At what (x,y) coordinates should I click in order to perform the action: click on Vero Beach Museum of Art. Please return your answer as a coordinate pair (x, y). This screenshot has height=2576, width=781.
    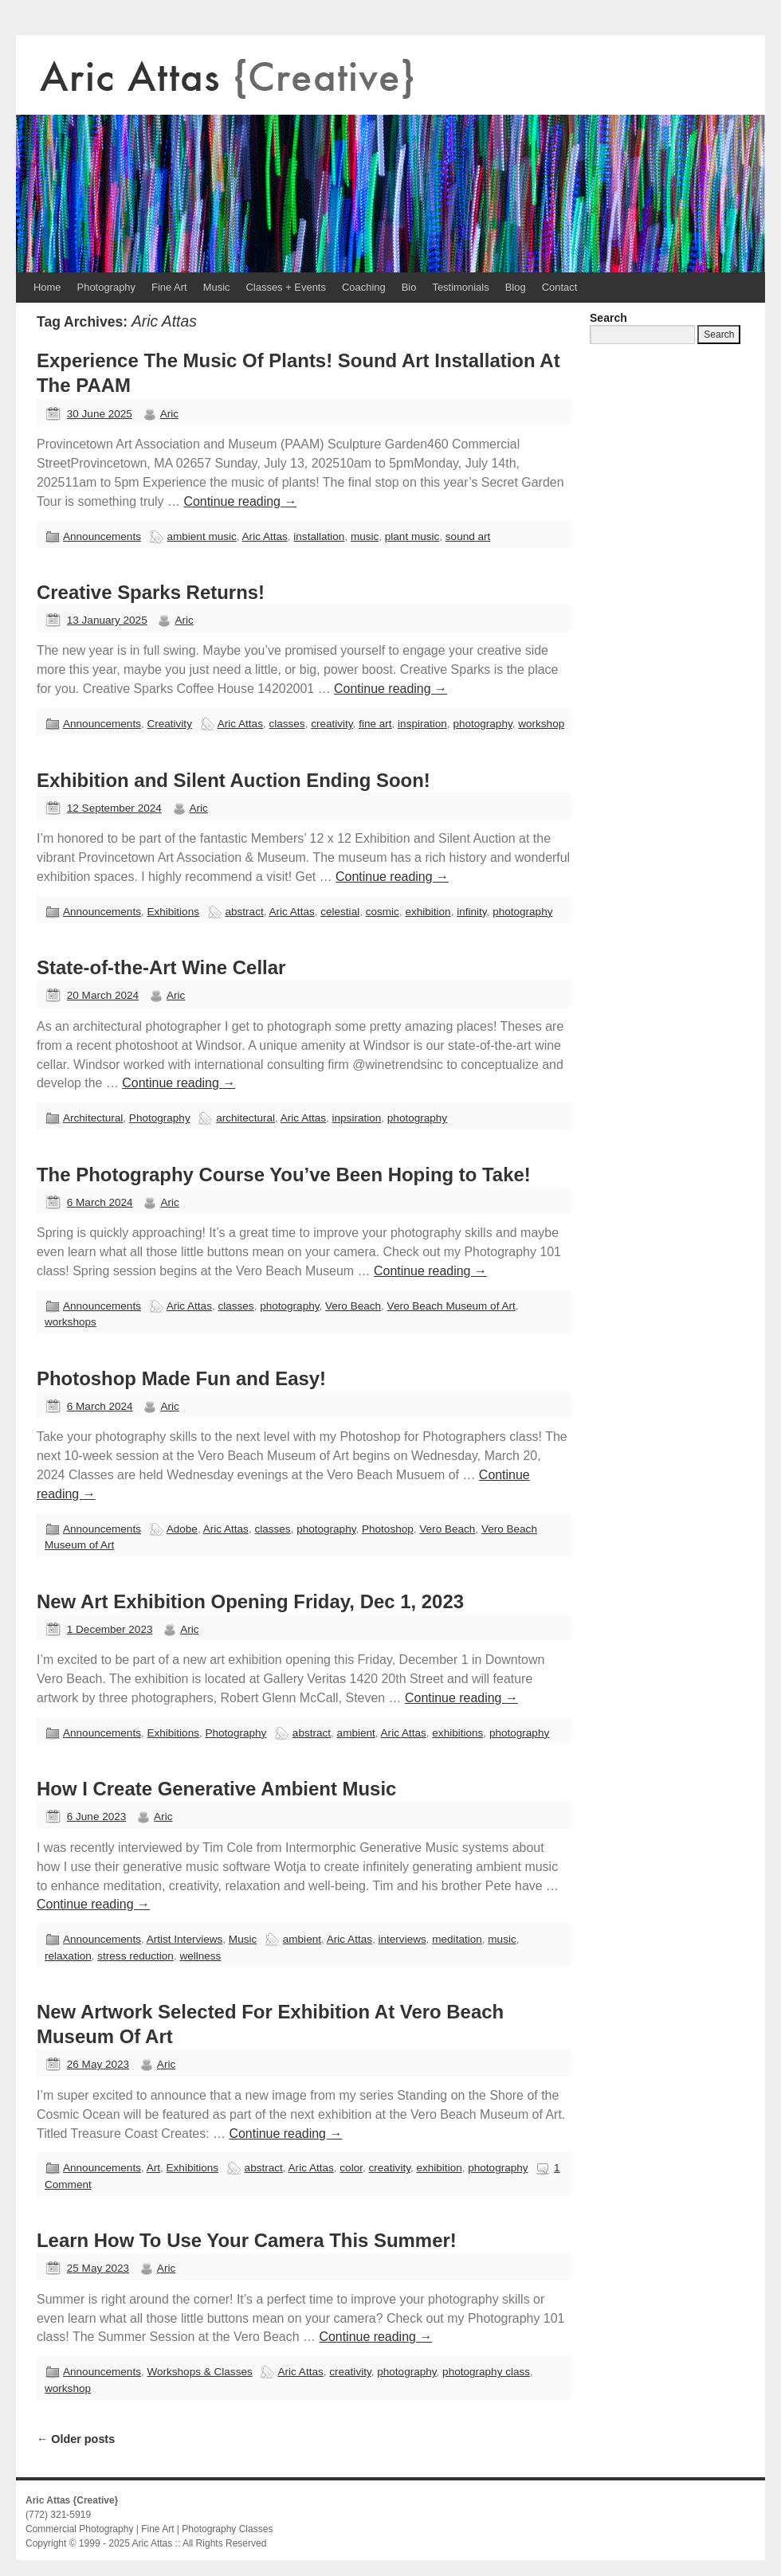
    Looking at the image, I should click on (451, 1306).